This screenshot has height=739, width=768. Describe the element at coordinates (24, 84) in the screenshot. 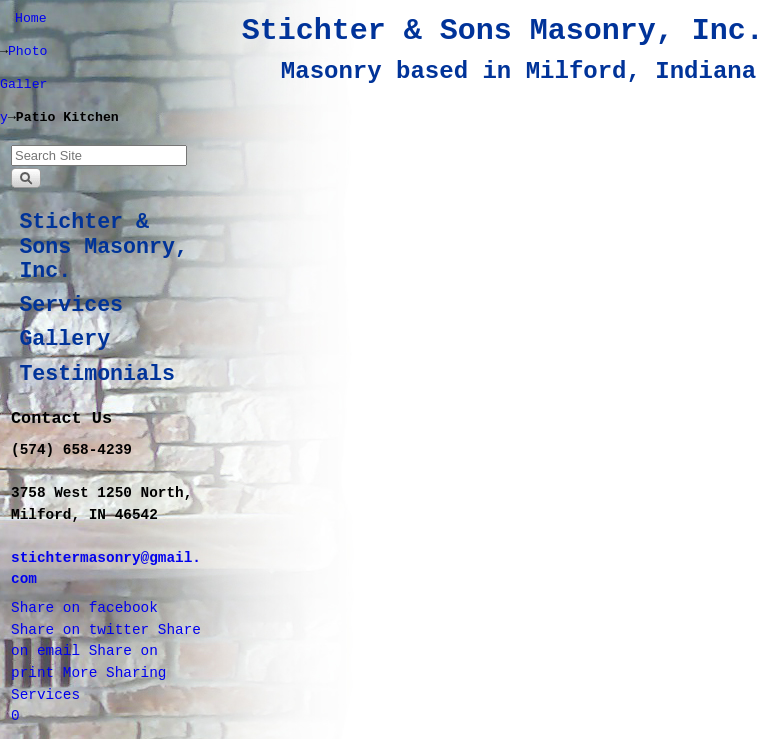

I see `Photo Gallery` at that location.